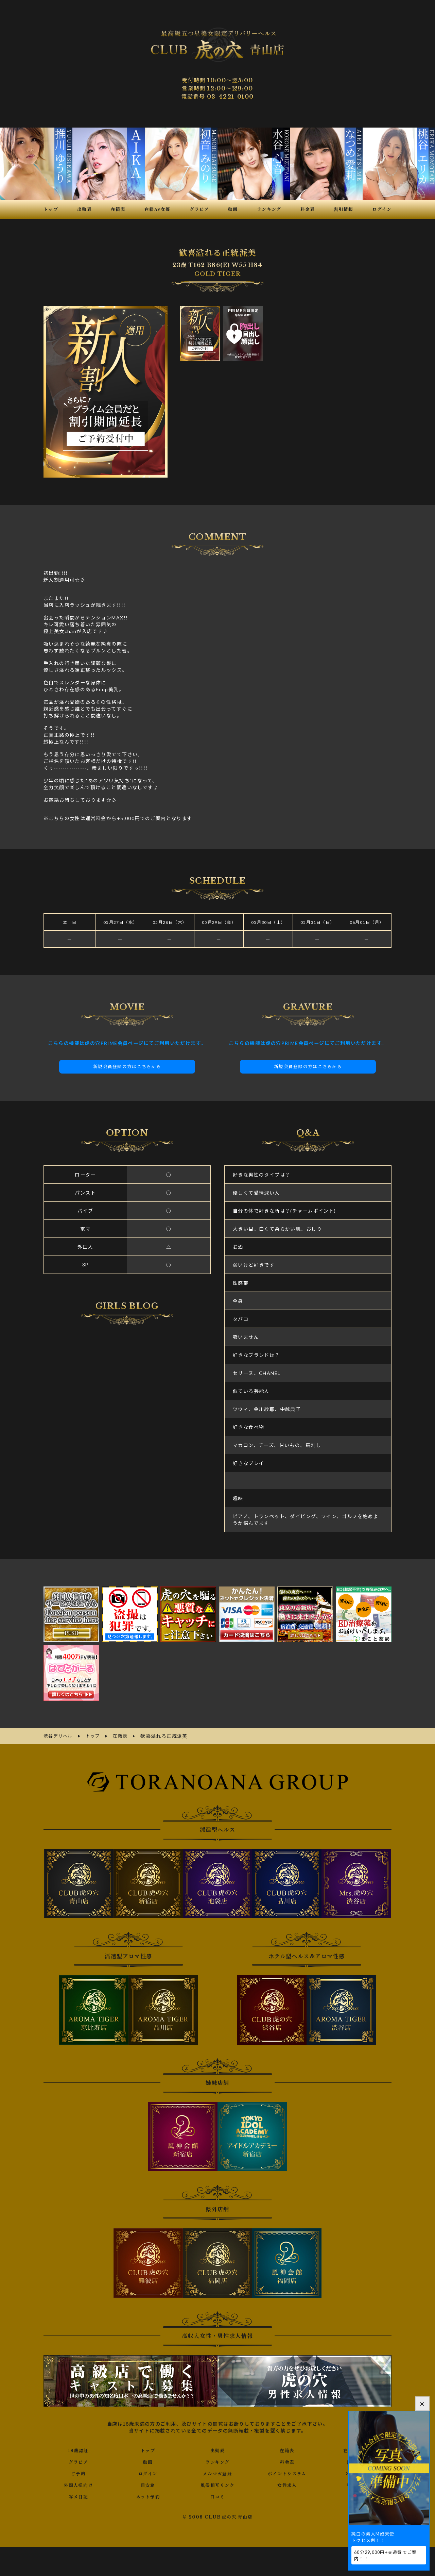 Image resolution: width=435 pixels, height=2576 pixels. I want to click on 料金表, so click(287, 2460).